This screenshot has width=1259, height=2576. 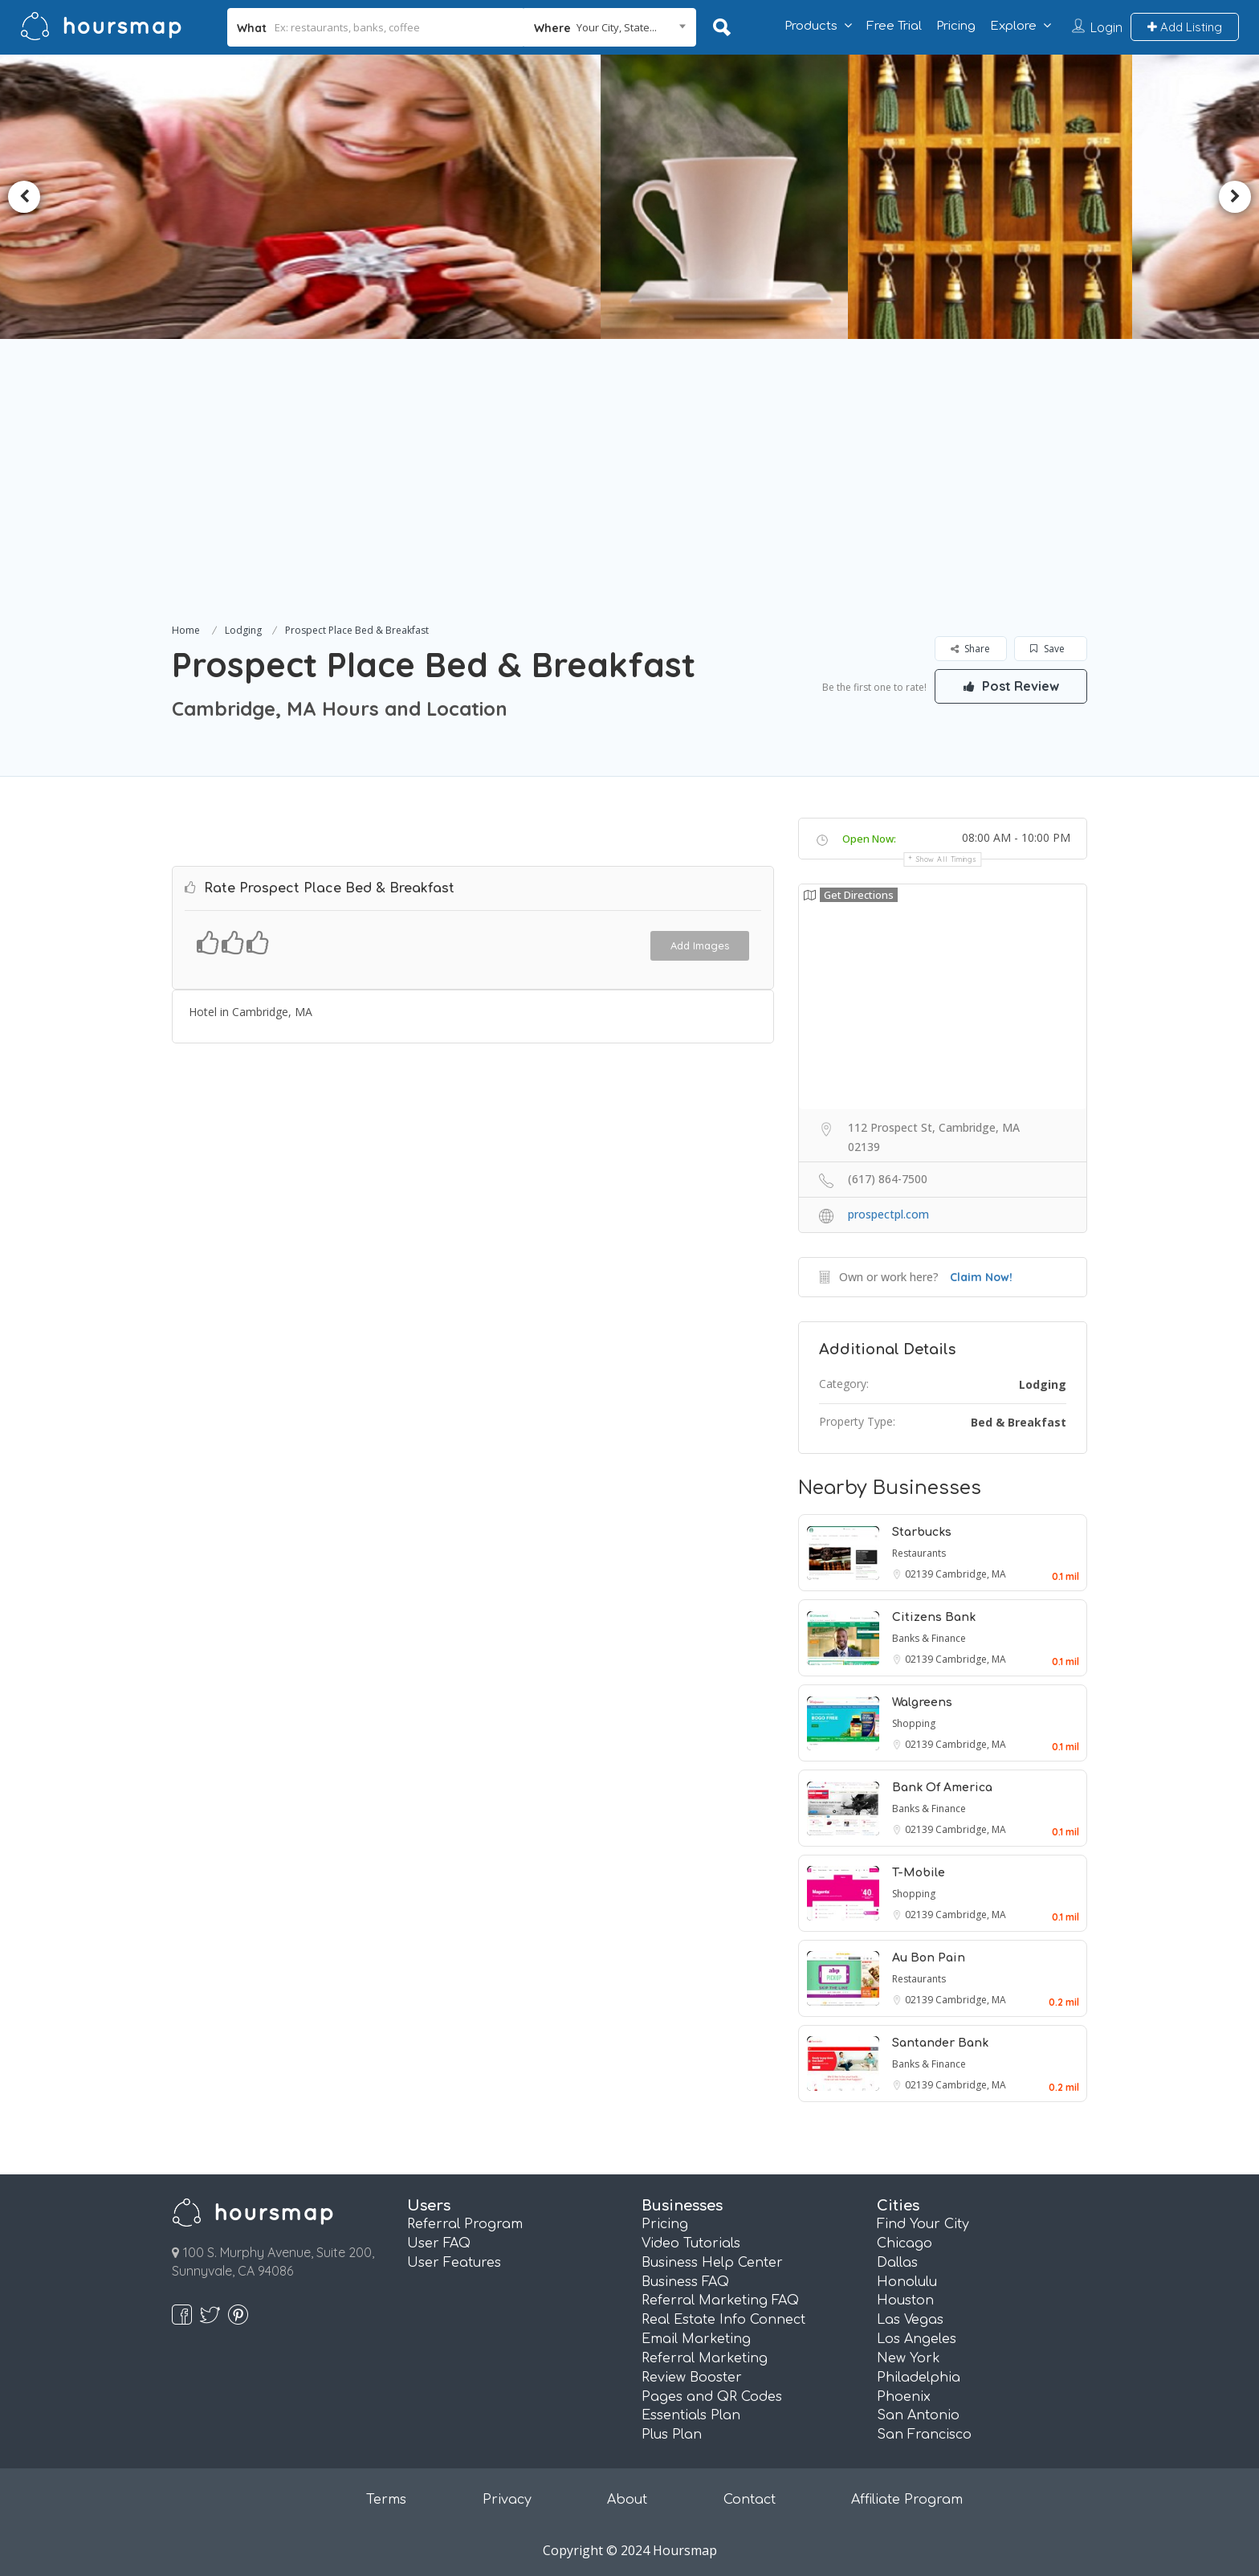 I want to click on Open Now:, so click(x=869, y=838).